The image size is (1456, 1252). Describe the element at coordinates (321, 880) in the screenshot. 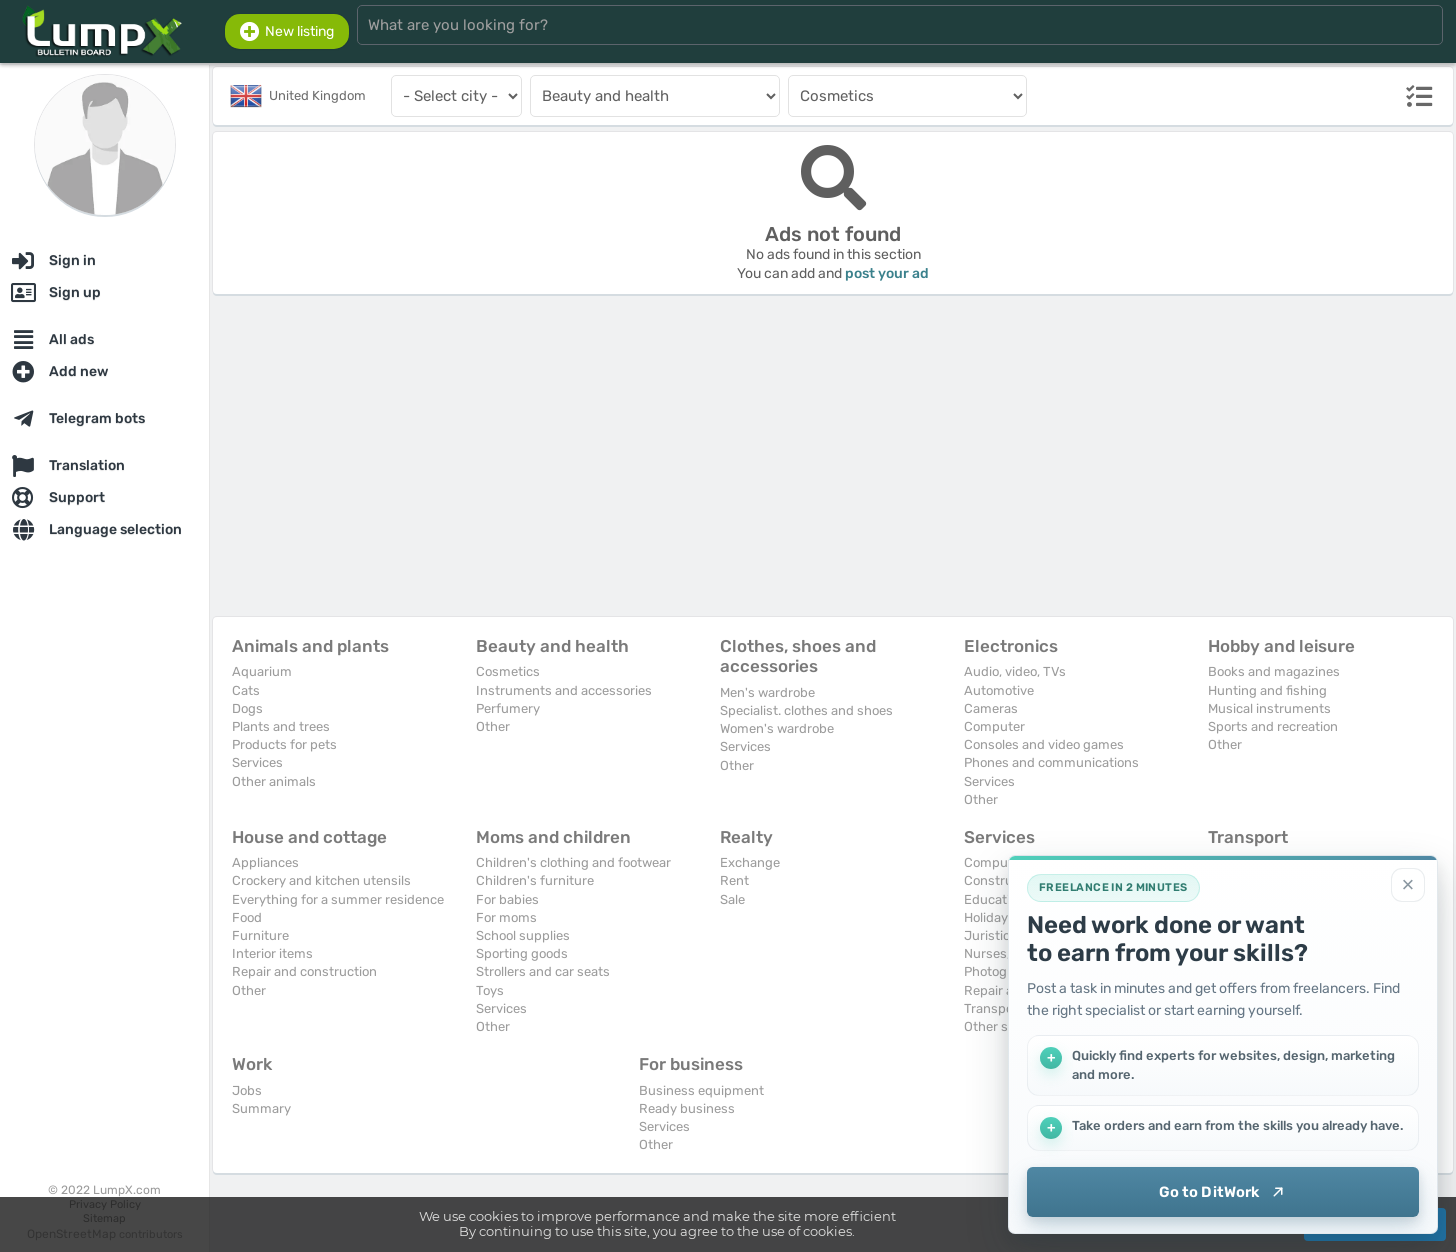

I see `Crockery and kitchen utensils` at that location.